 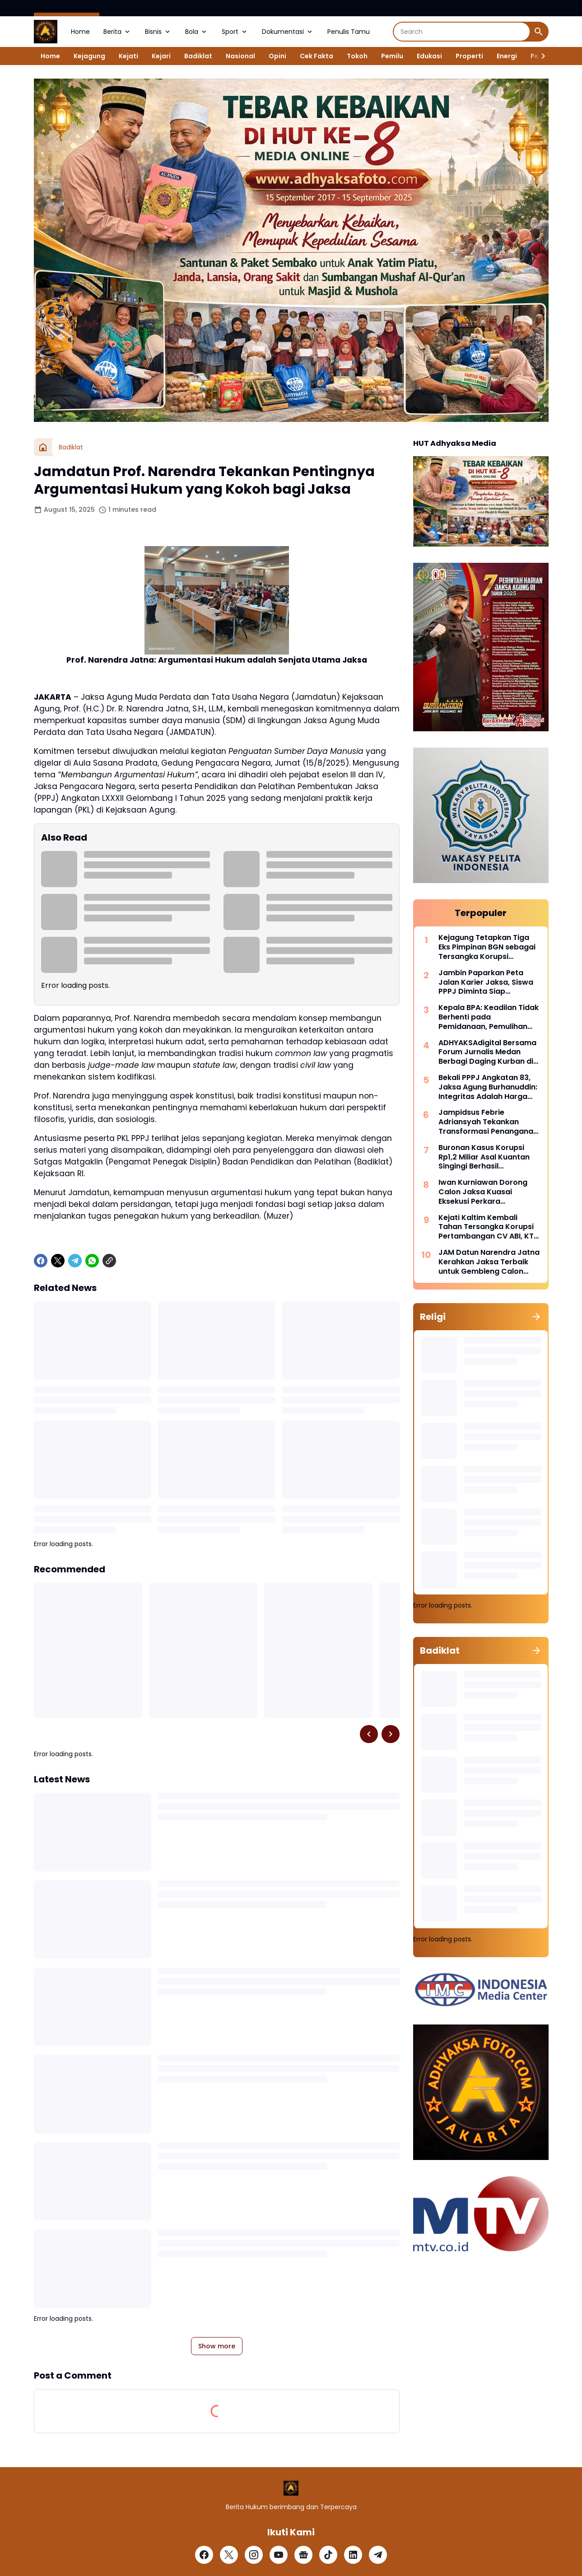 What do you see at coordinates (536, 1316) in the screenshot?
I see `[Show all]` at bounding box center [536, 1316].